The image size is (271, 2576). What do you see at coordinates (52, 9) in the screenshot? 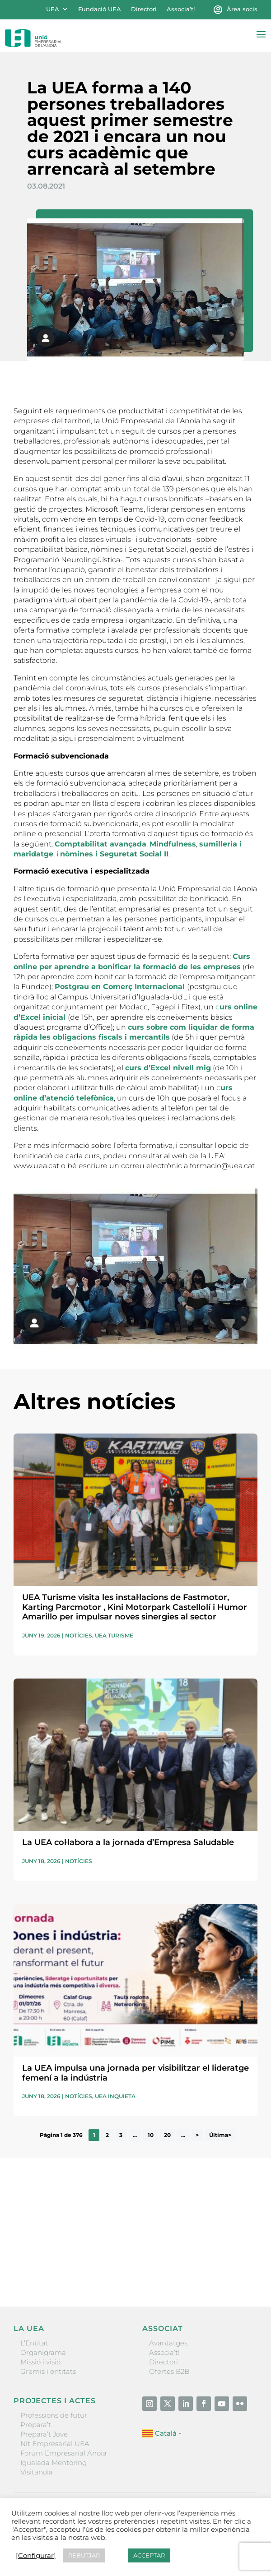
I see `UEA` at bounding box center [52, 9].